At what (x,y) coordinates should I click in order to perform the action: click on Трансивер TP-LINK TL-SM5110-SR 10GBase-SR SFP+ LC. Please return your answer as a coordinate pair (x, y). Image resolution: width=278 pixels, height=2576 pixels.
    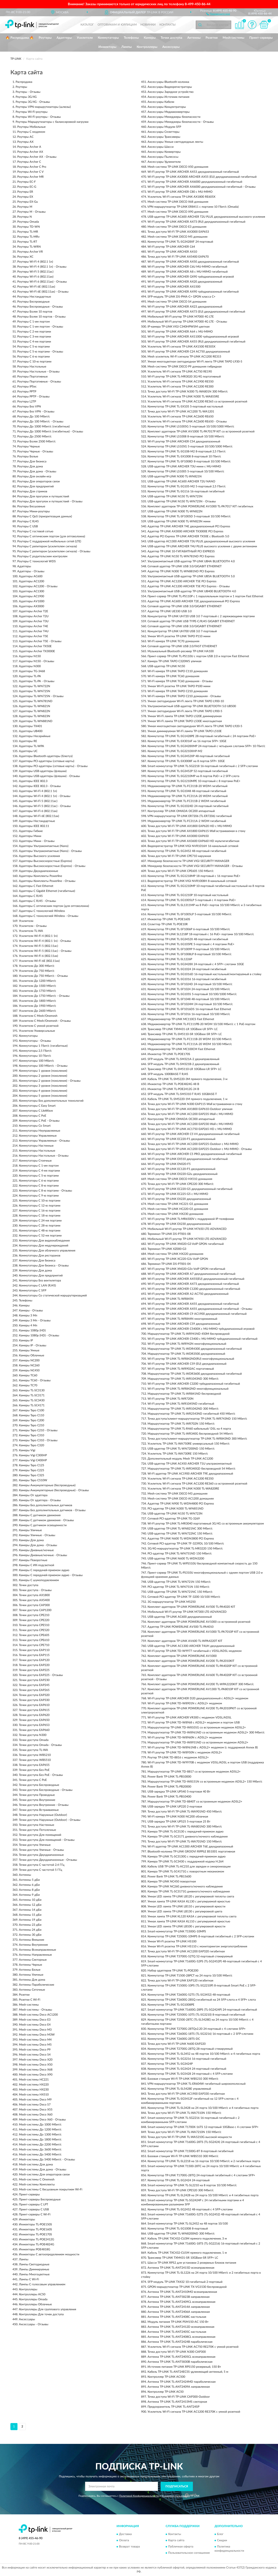
    Looking at the image, I should click on (185, 1034).